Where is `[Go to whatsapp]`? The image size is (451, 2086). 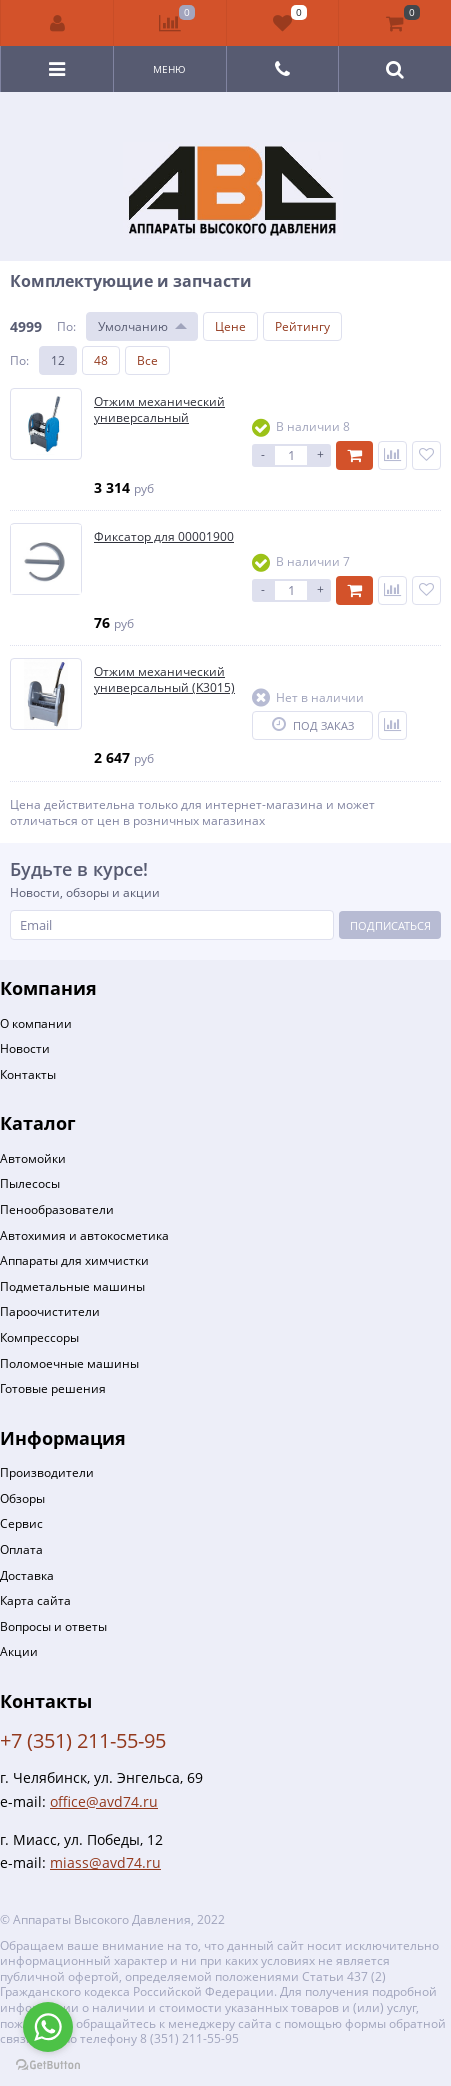 [Go to whatsapp] is located at coordinates (48, 2027).